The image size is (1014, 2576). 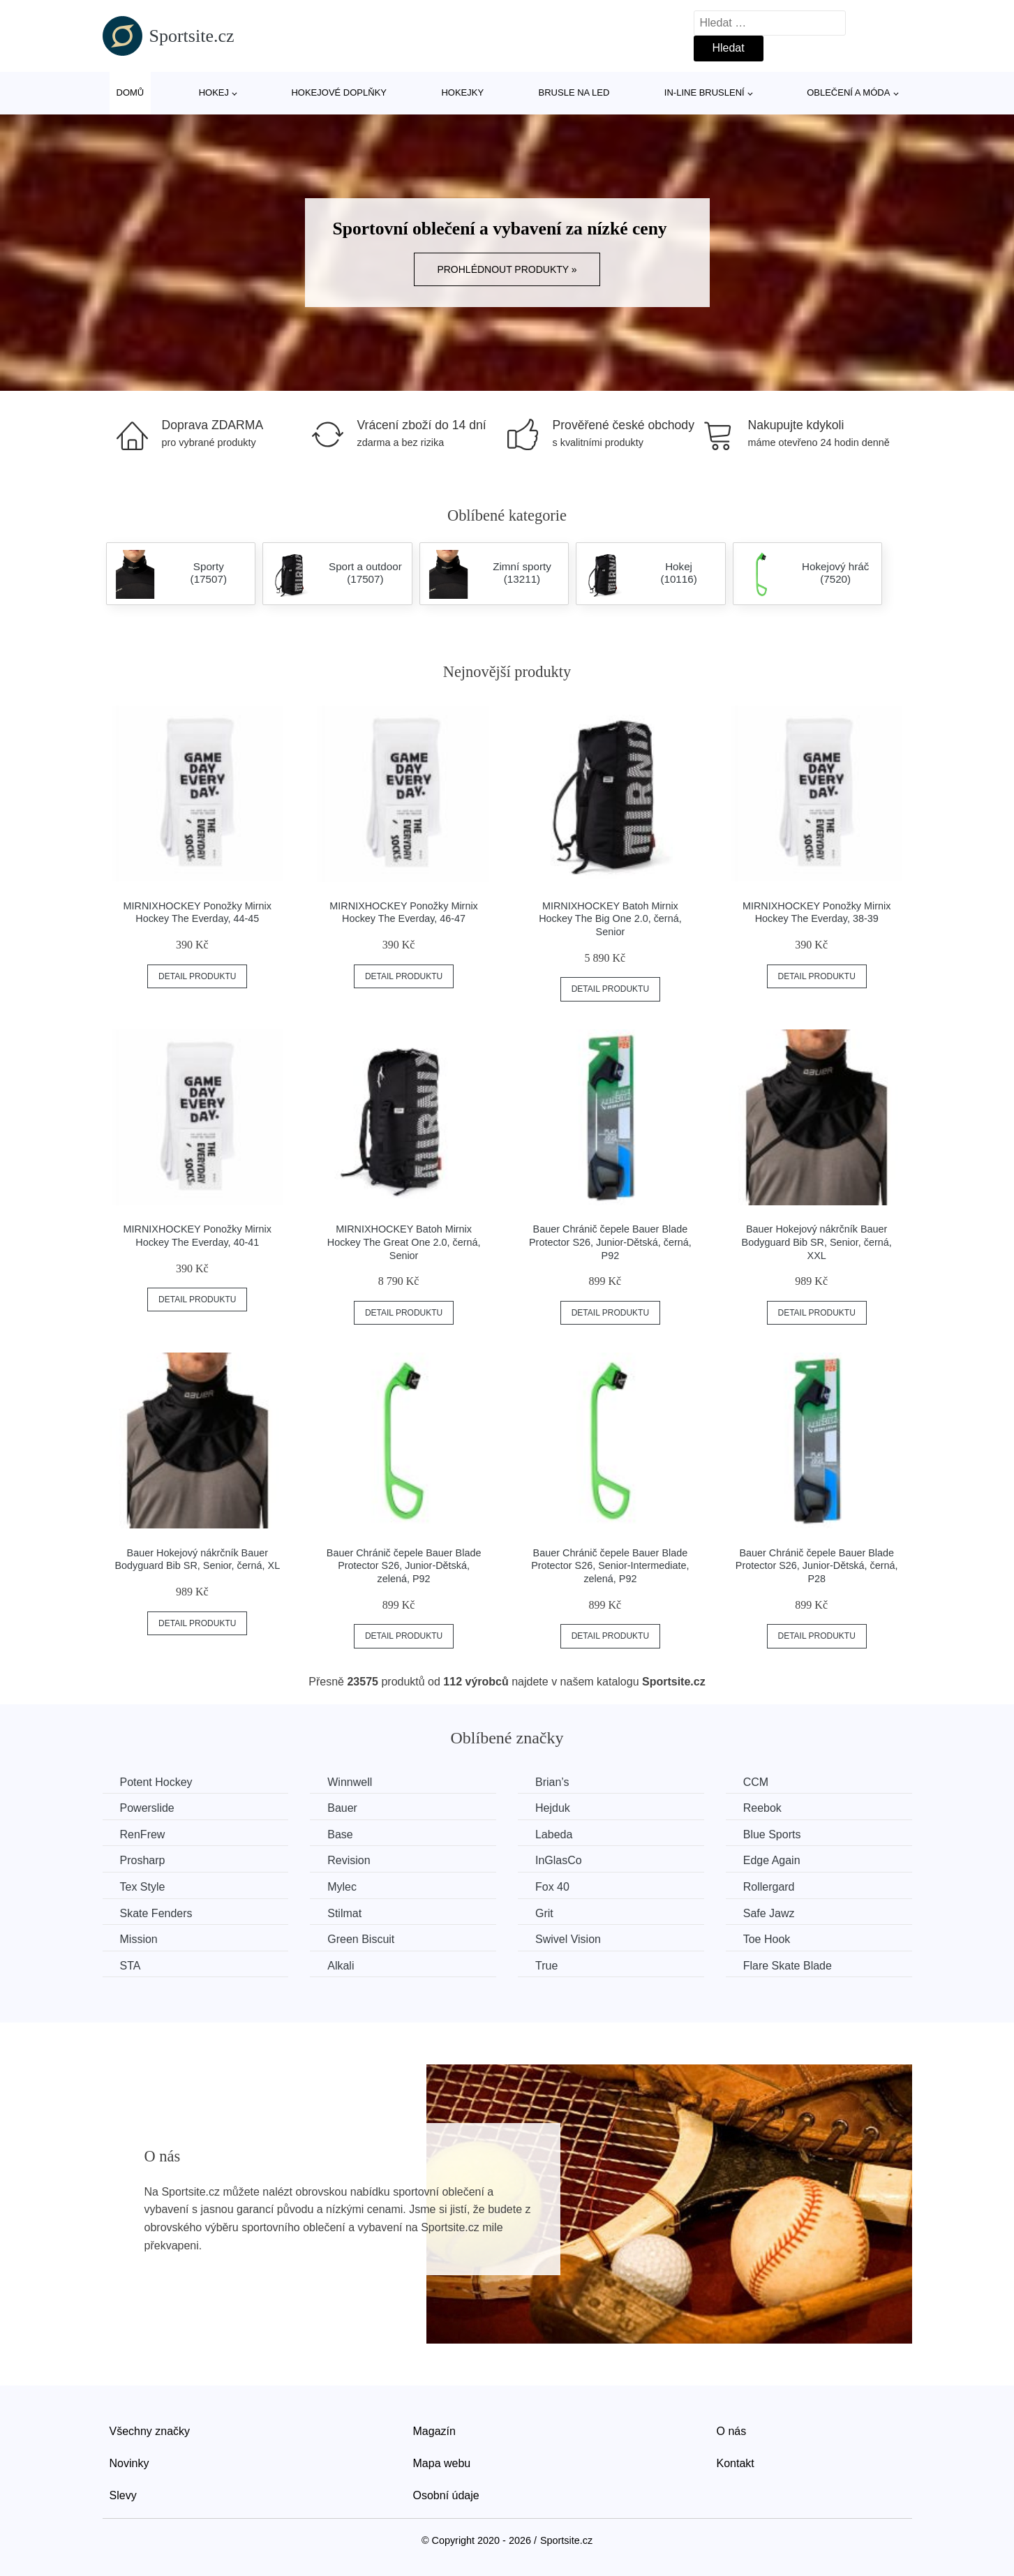 What do you see at coordinates (762, 1808) in the screenshot?
I see `Reebok` at bounding box center [762, 1808].